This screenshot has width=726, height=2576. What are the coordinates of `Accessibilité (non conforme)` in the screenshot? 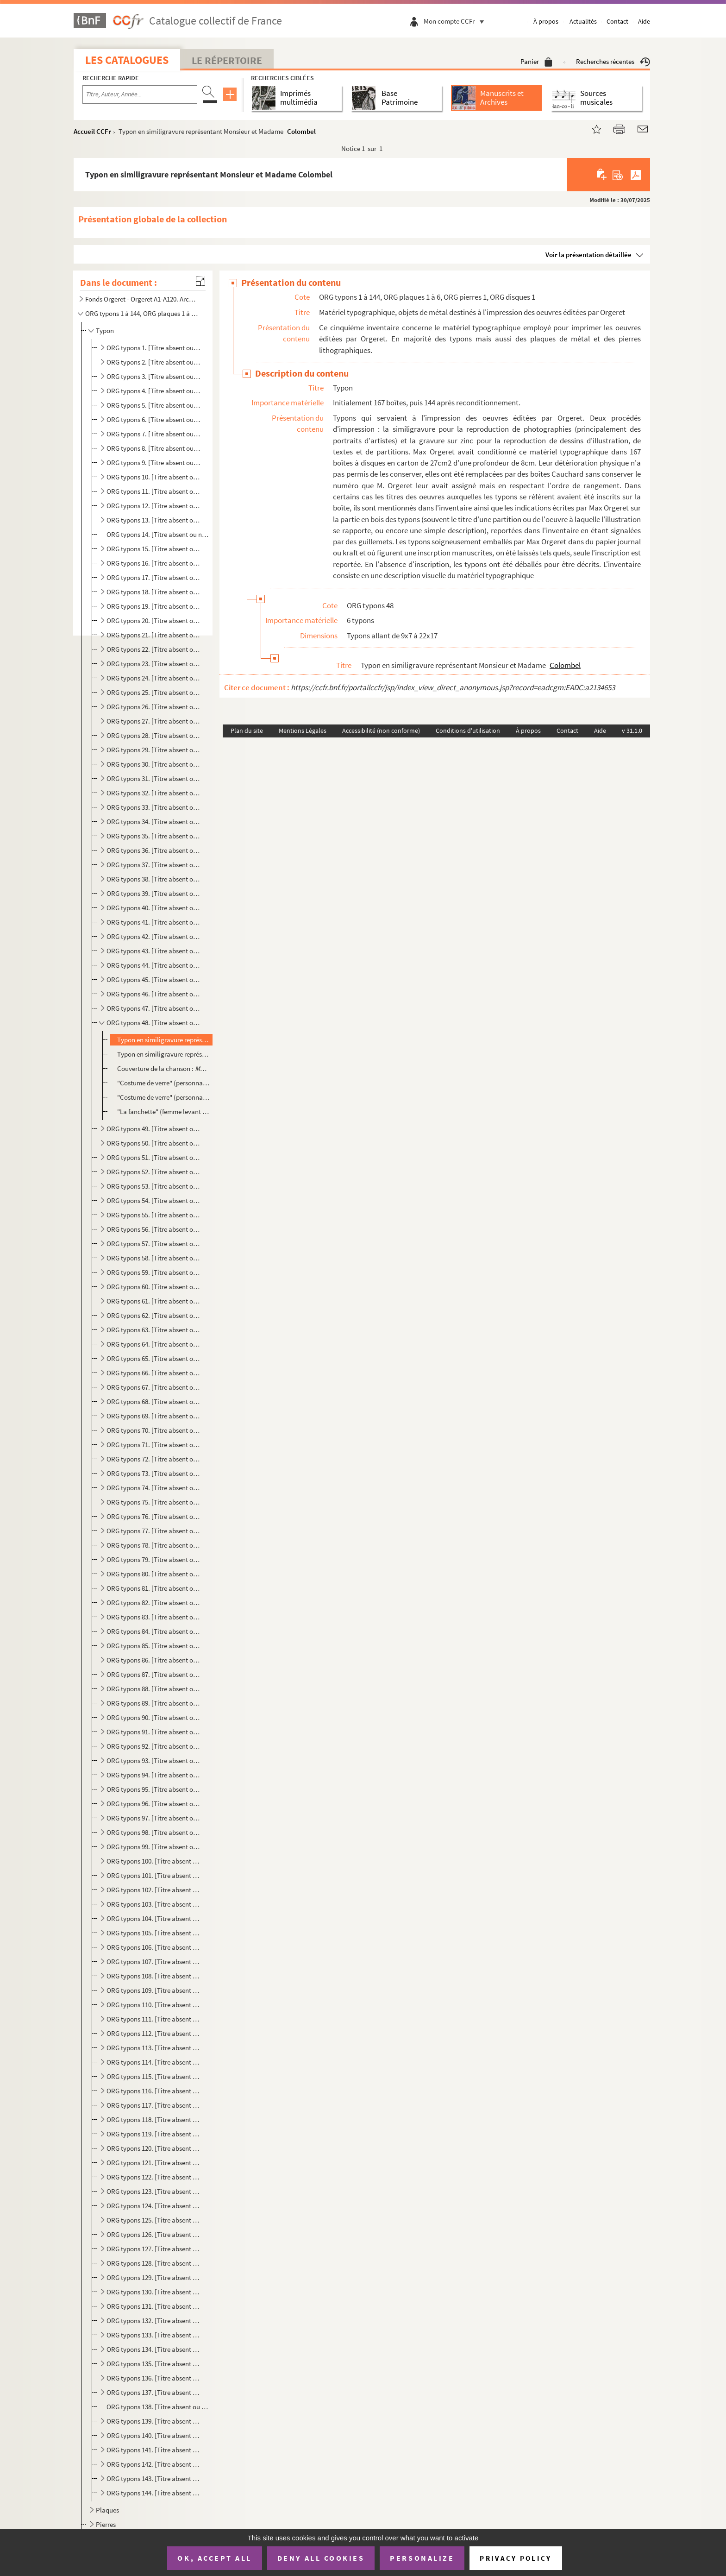 It's located at (381, 730).